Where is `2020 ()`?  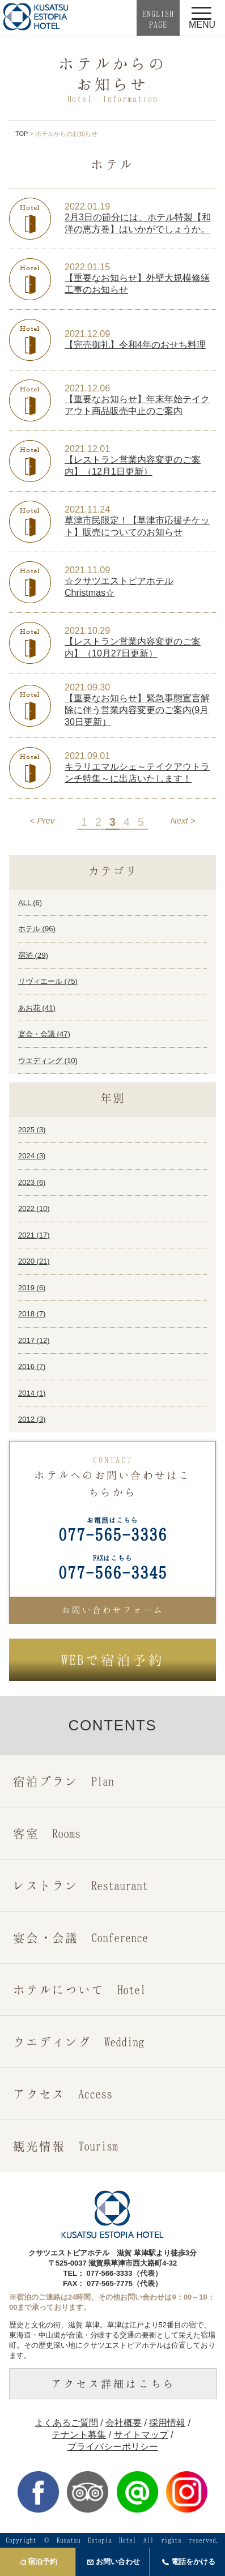 2020 () is located at coordinates (34, 1261).